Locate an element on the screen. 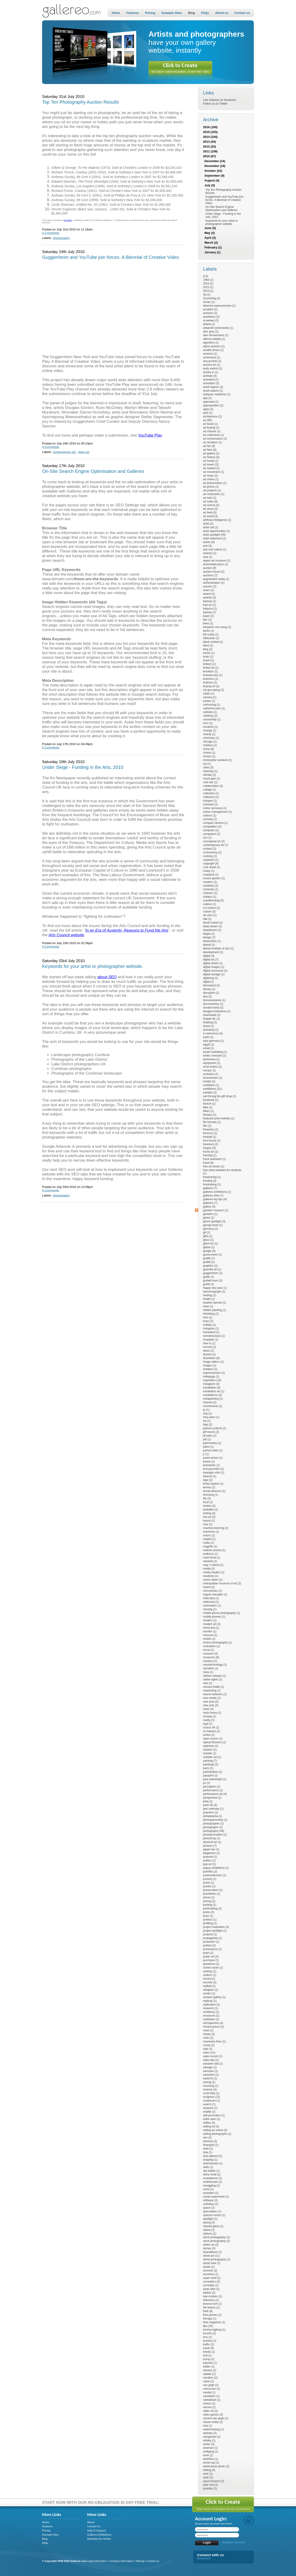 The height and width of the screenshot is (2576, 296). excessivism (1) is located at coordinates (212, 1077).